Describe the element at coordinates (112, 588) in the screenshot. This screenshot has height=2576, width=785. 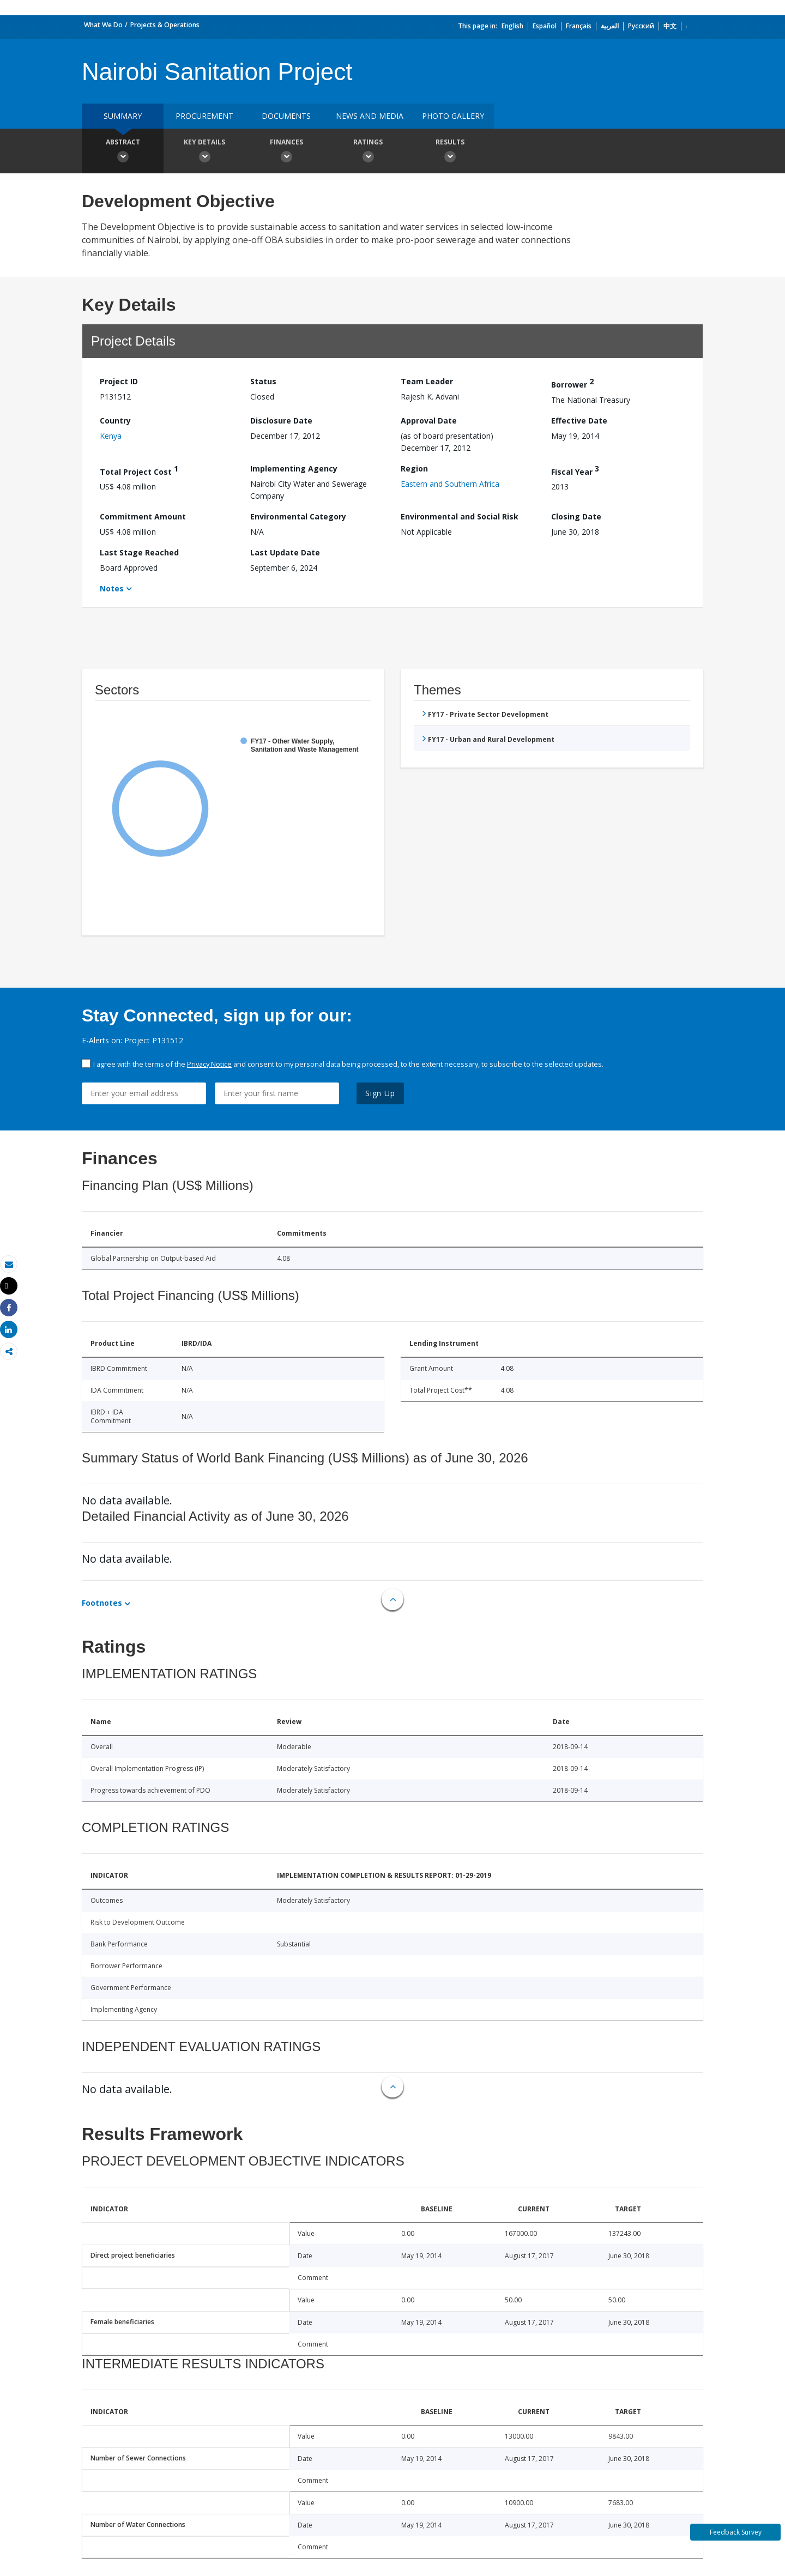
I see `Notes` at that location.